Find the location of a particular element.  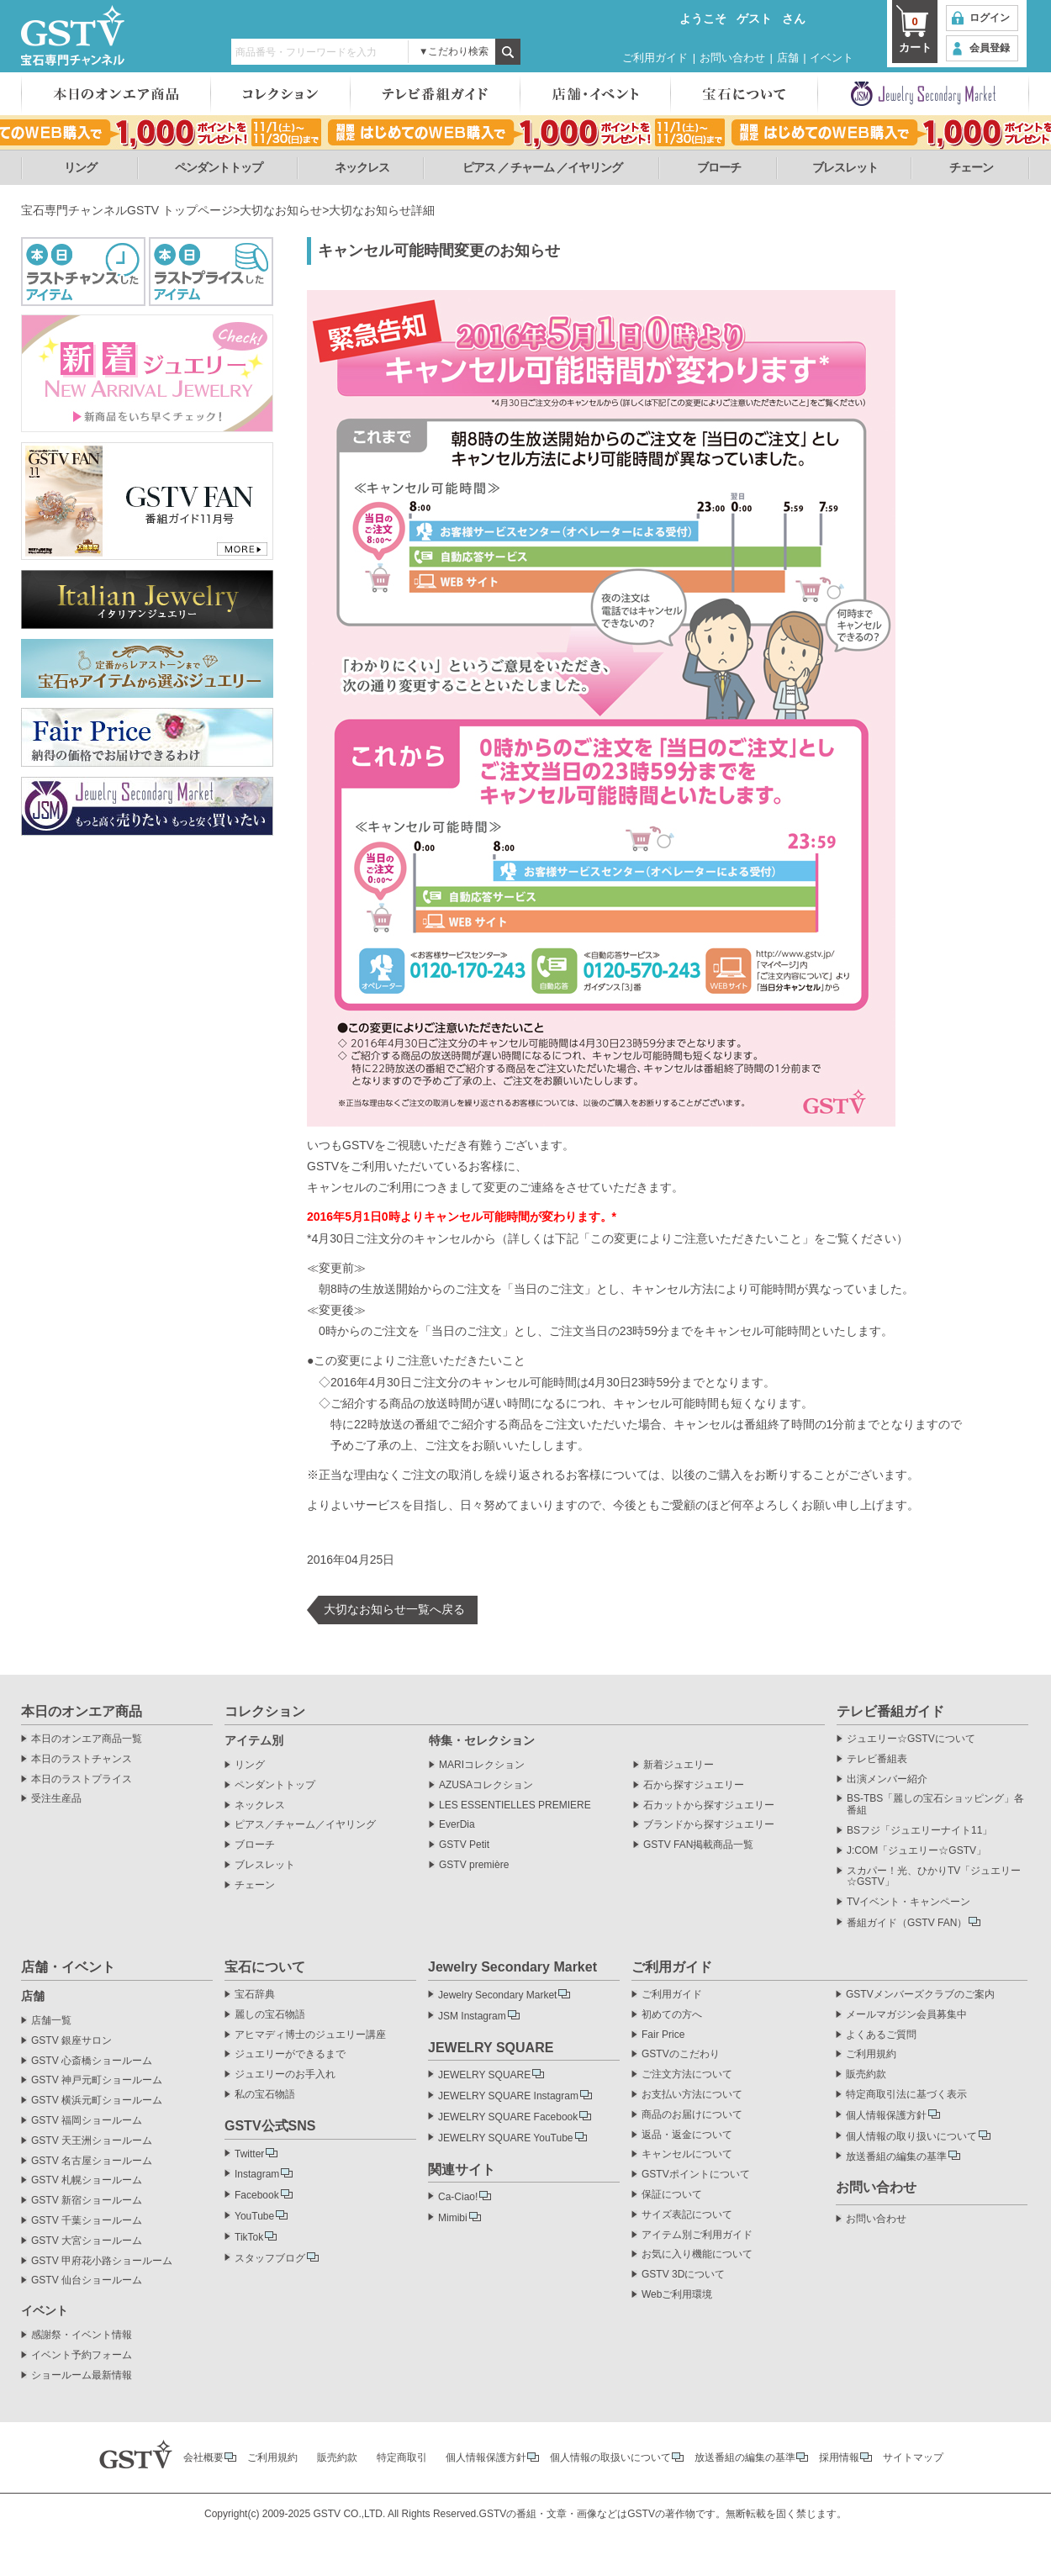

GSTV 銀座サロン is located at coordinates (71, 2040).